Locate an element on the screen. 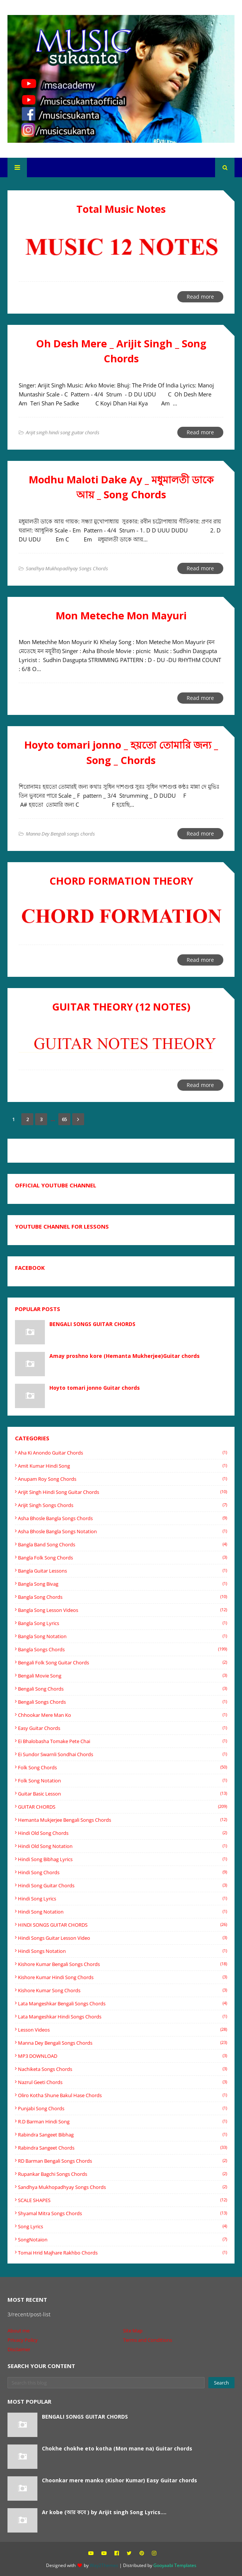 This screenshot has height=2576, width=242. Disclaimer is located at coordinates (18, 2349).